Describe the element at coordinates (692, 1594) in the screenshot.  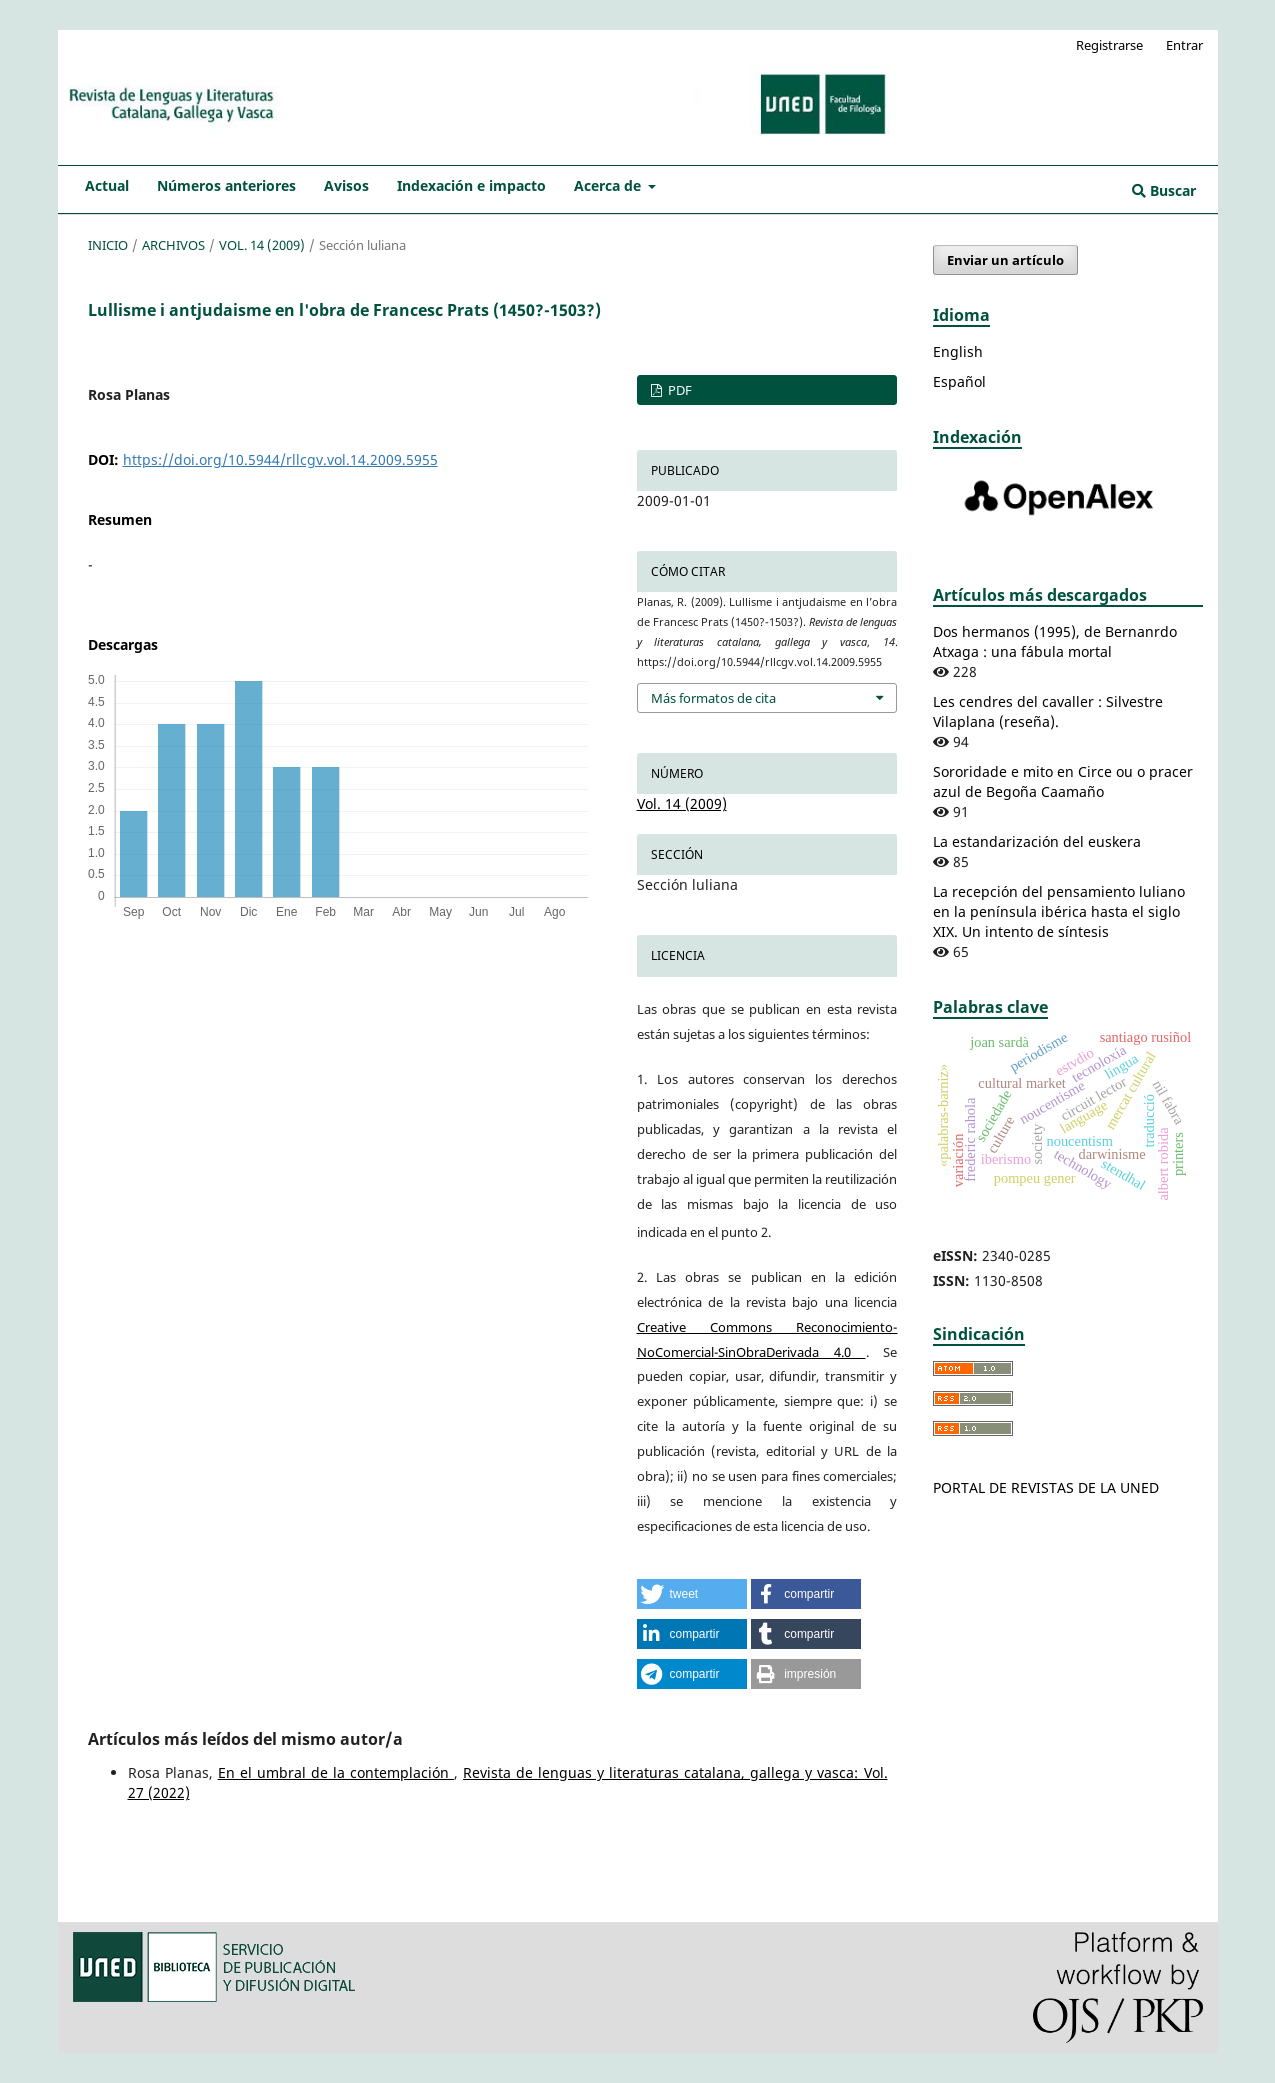
I see `[button]` at that location.